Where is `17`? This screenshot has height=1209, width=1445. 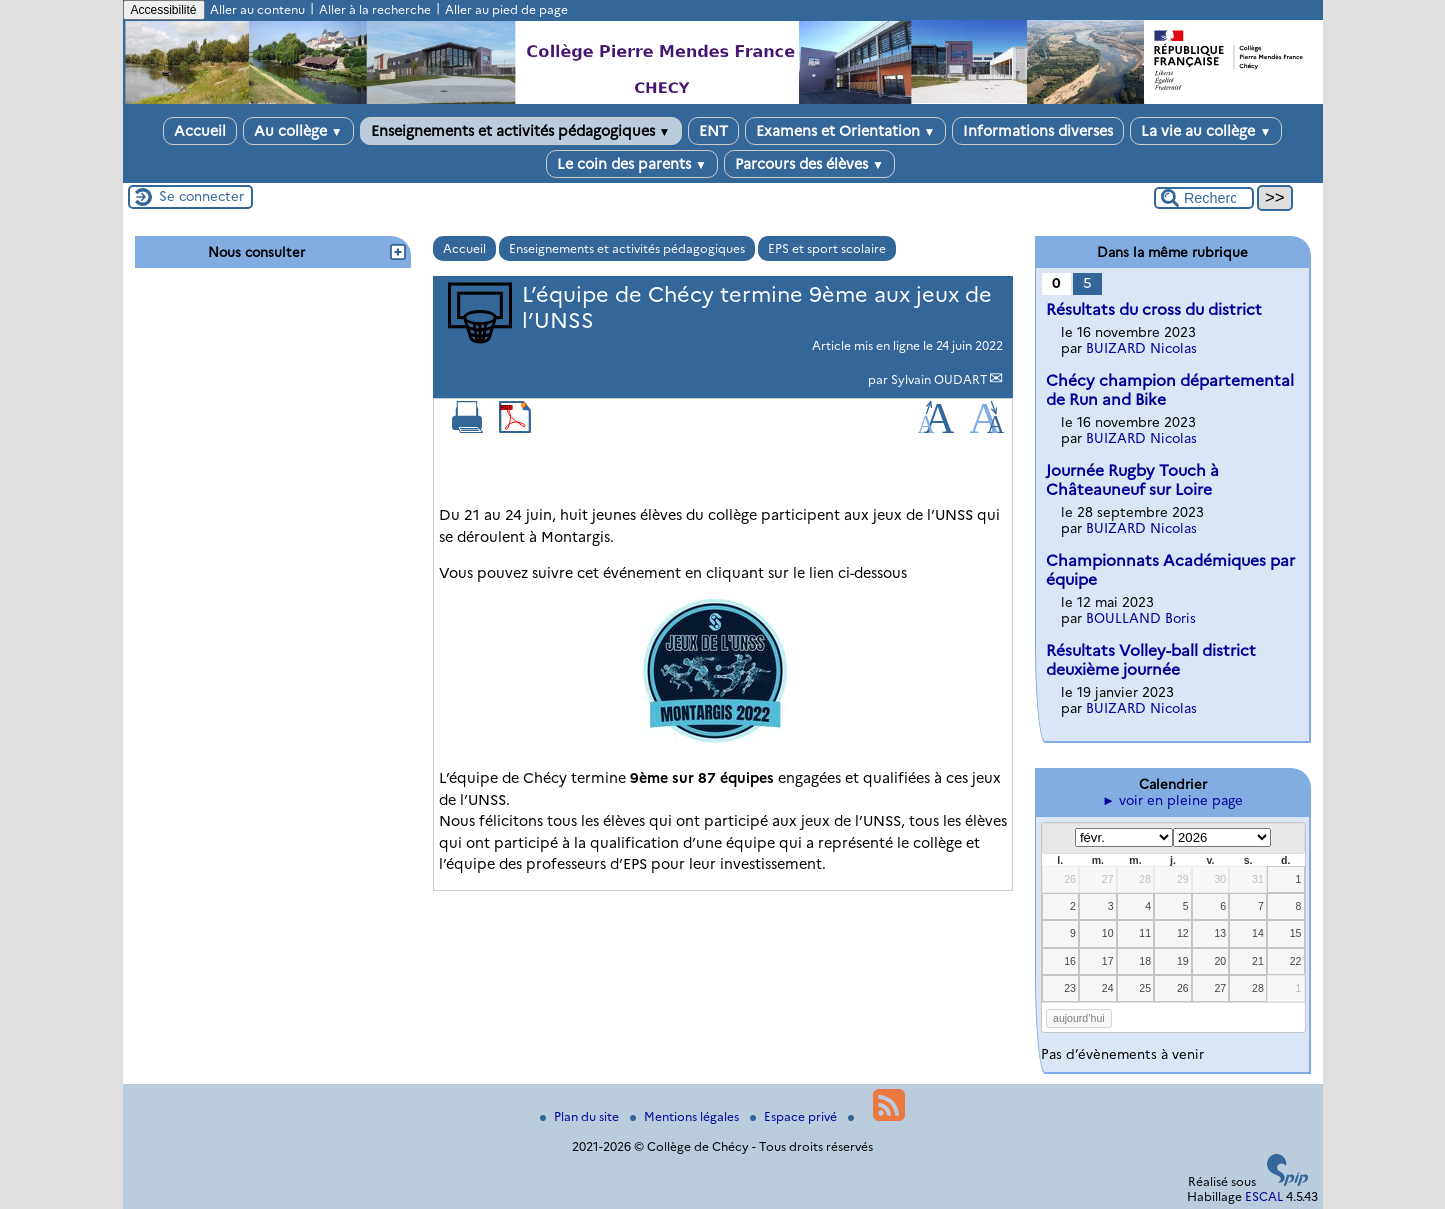
17 is located at coordinates (1108, 961).